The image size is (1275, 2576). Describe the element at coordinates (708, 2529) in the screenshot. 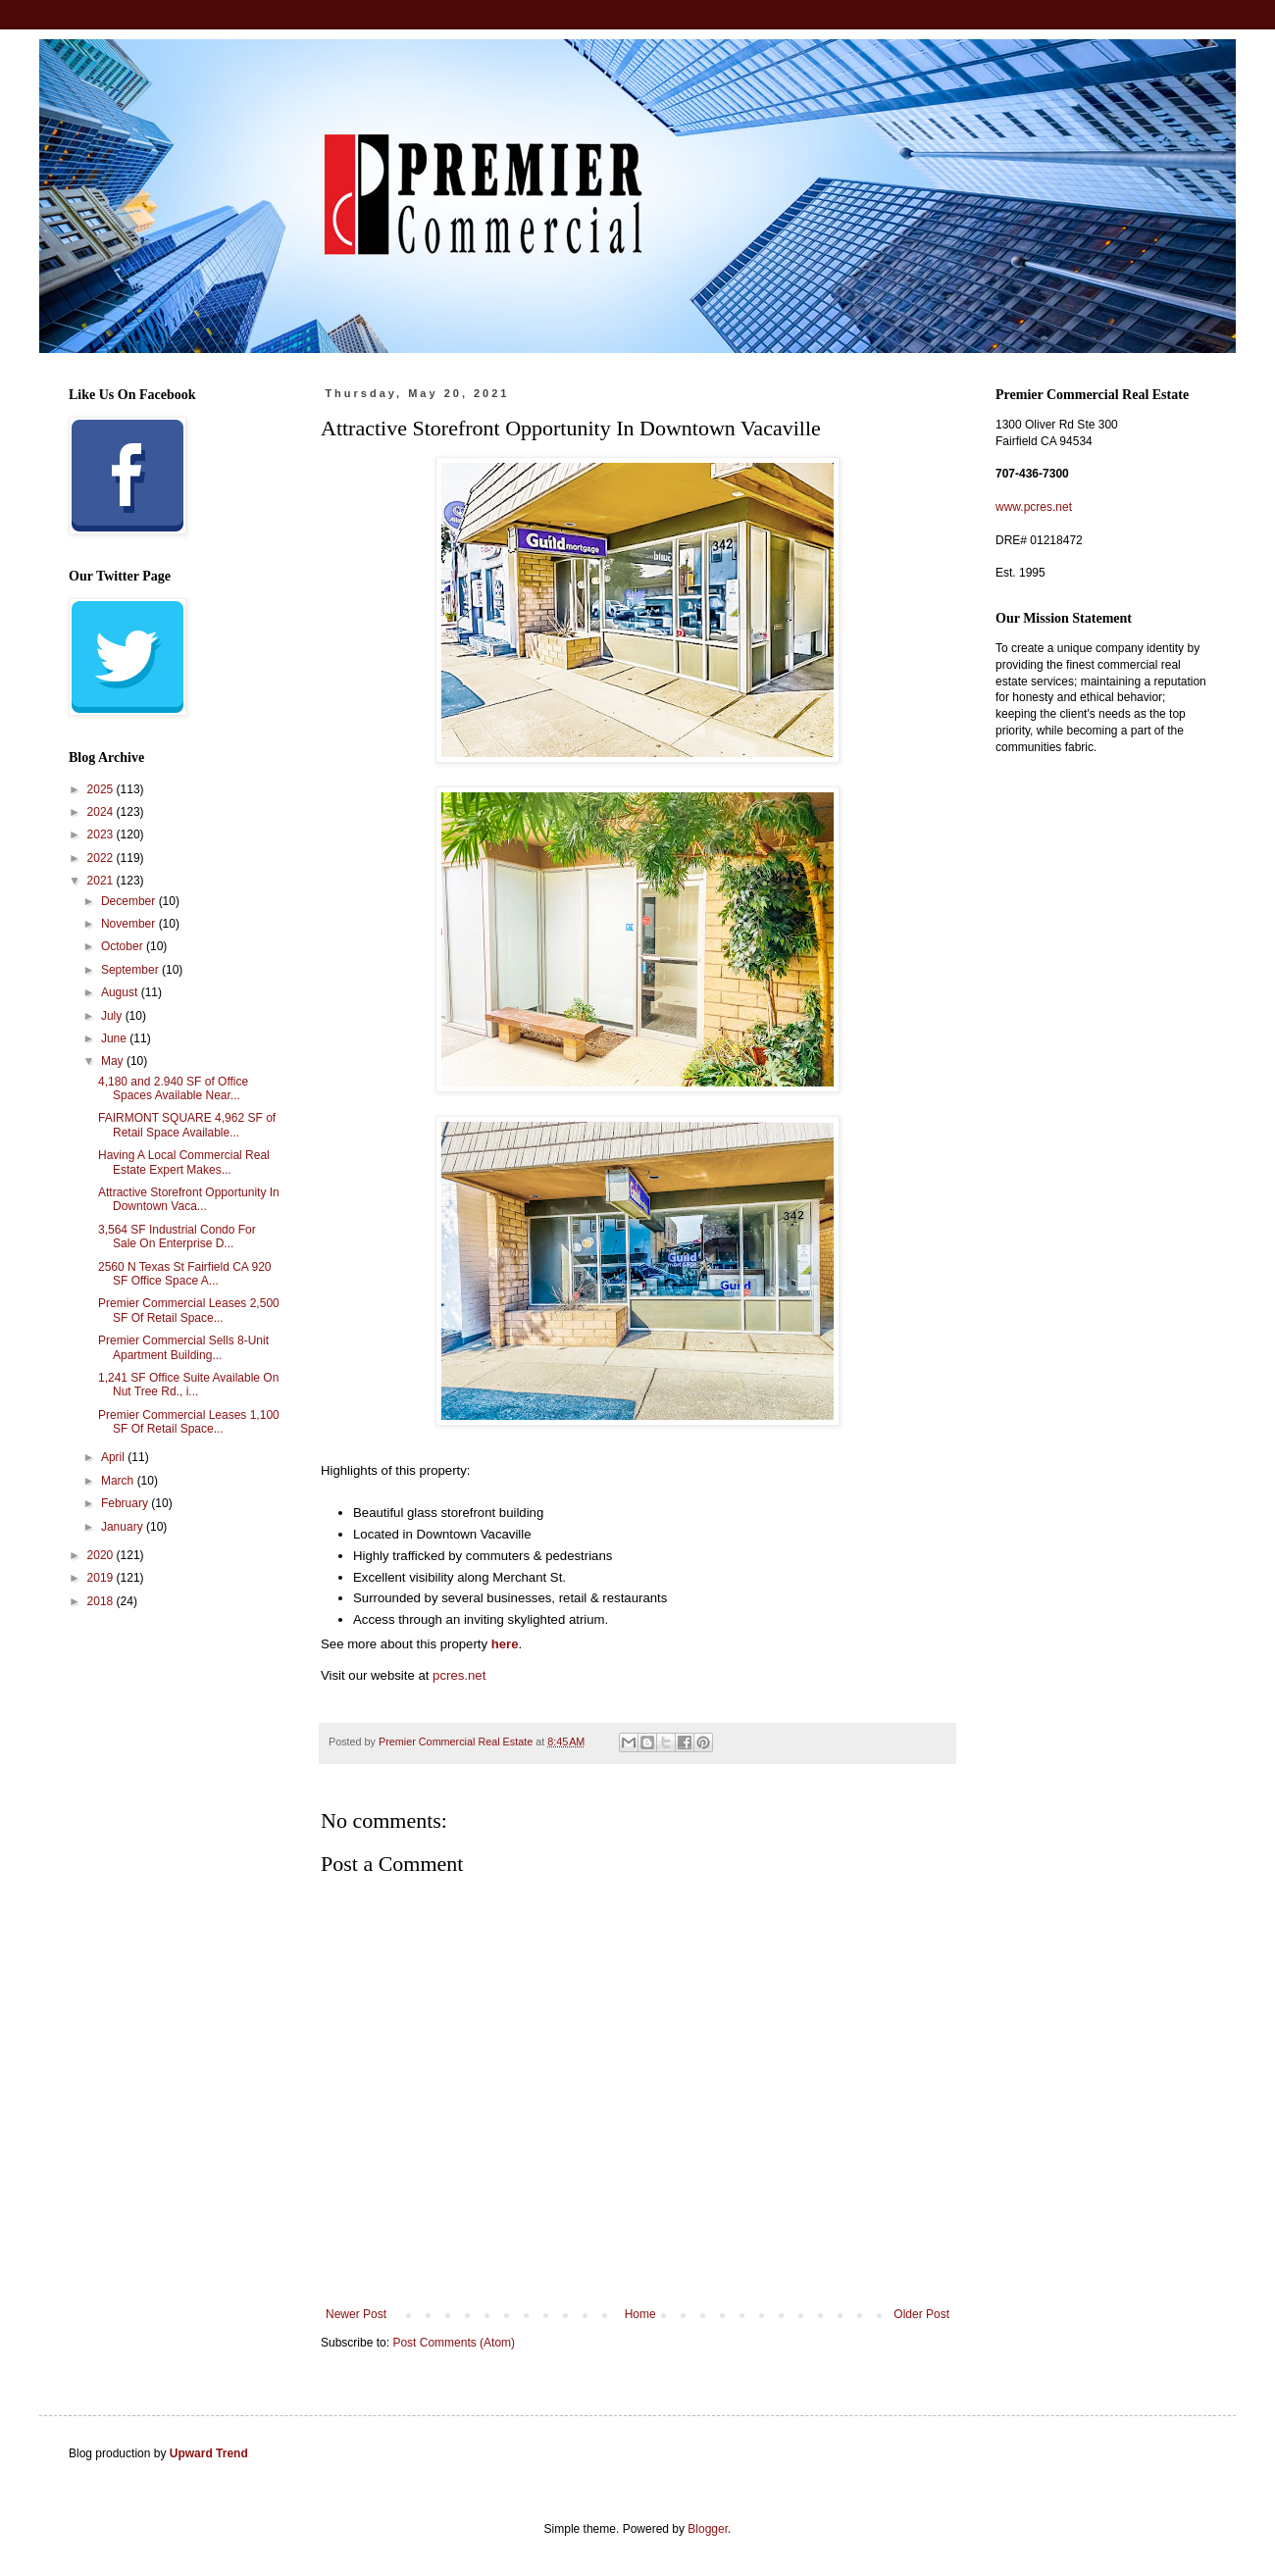

I see `Blogger` at that location.